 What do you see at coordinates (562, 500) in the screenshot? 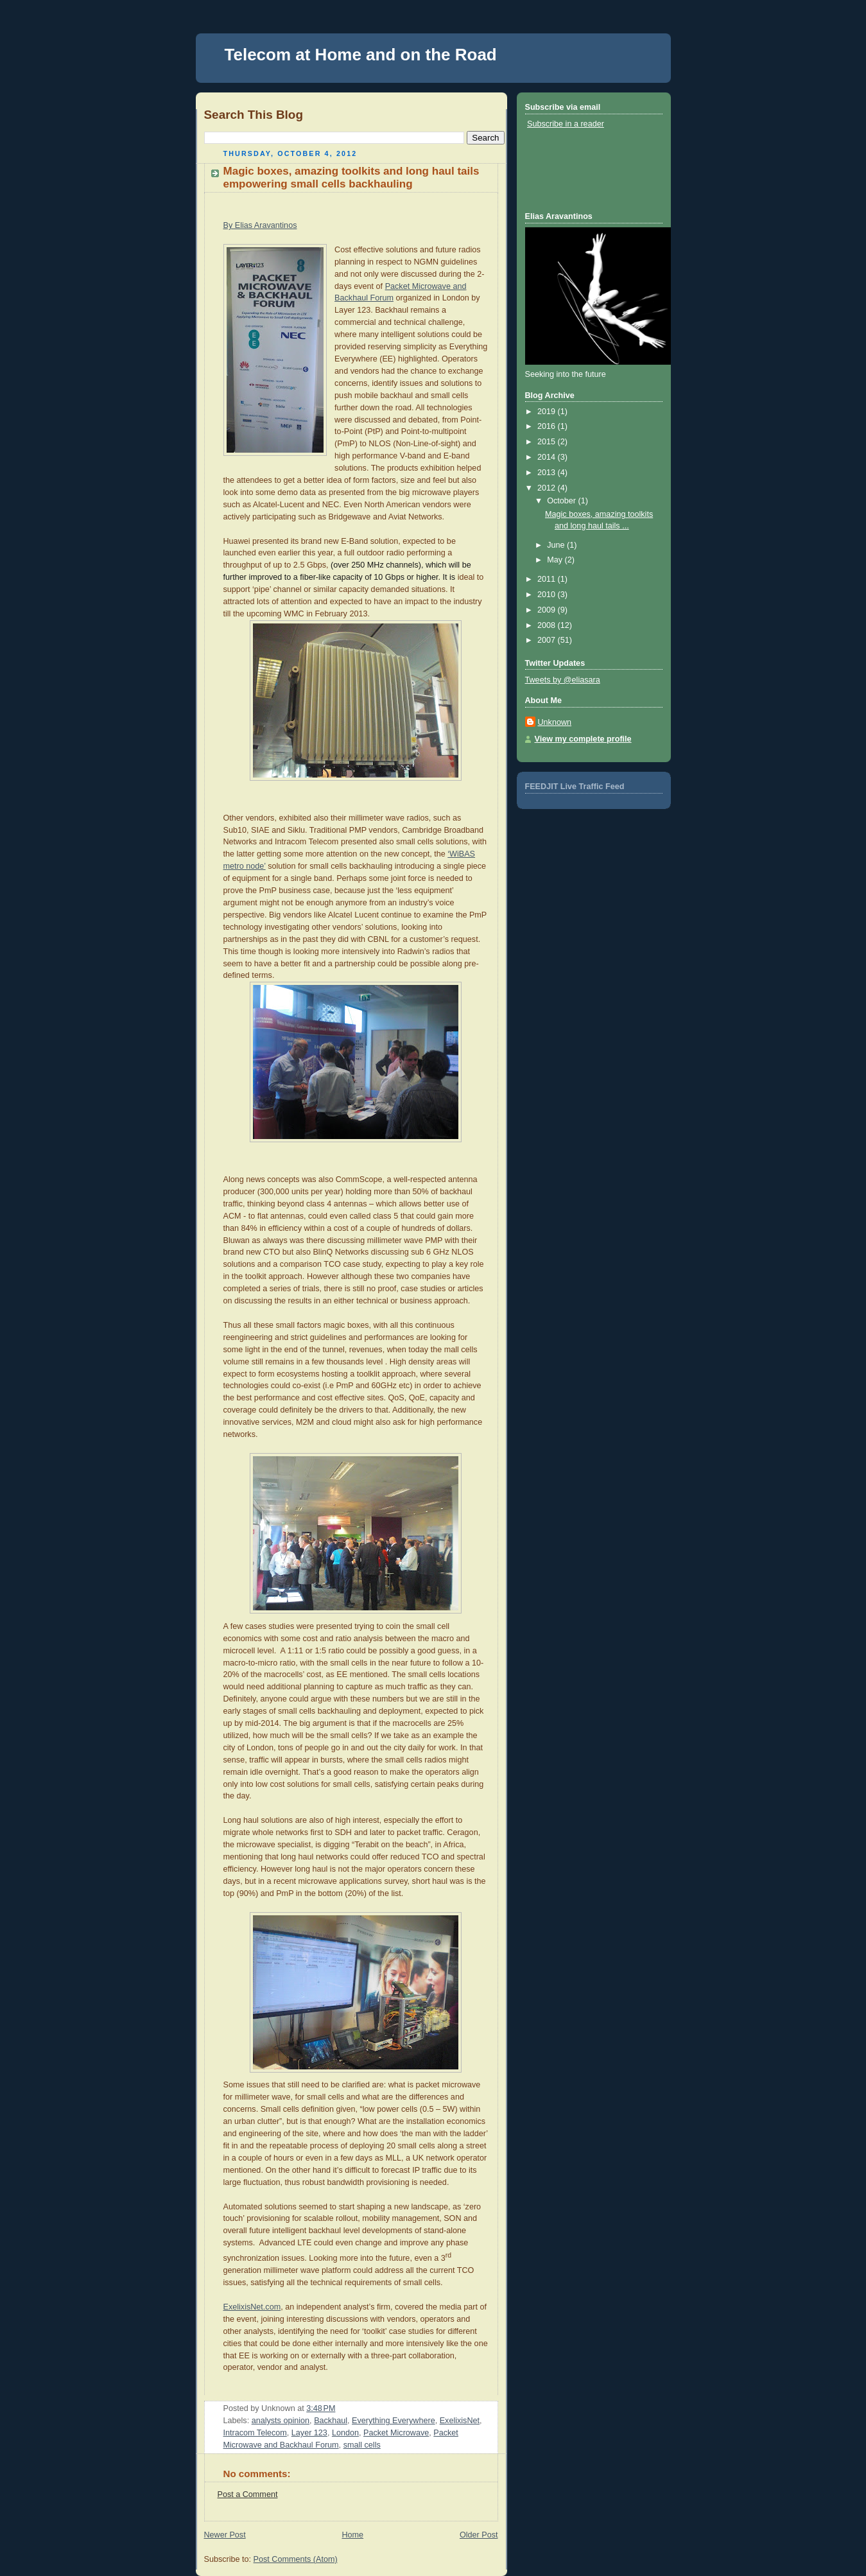
I see `October` at bounding box center [562, 500].